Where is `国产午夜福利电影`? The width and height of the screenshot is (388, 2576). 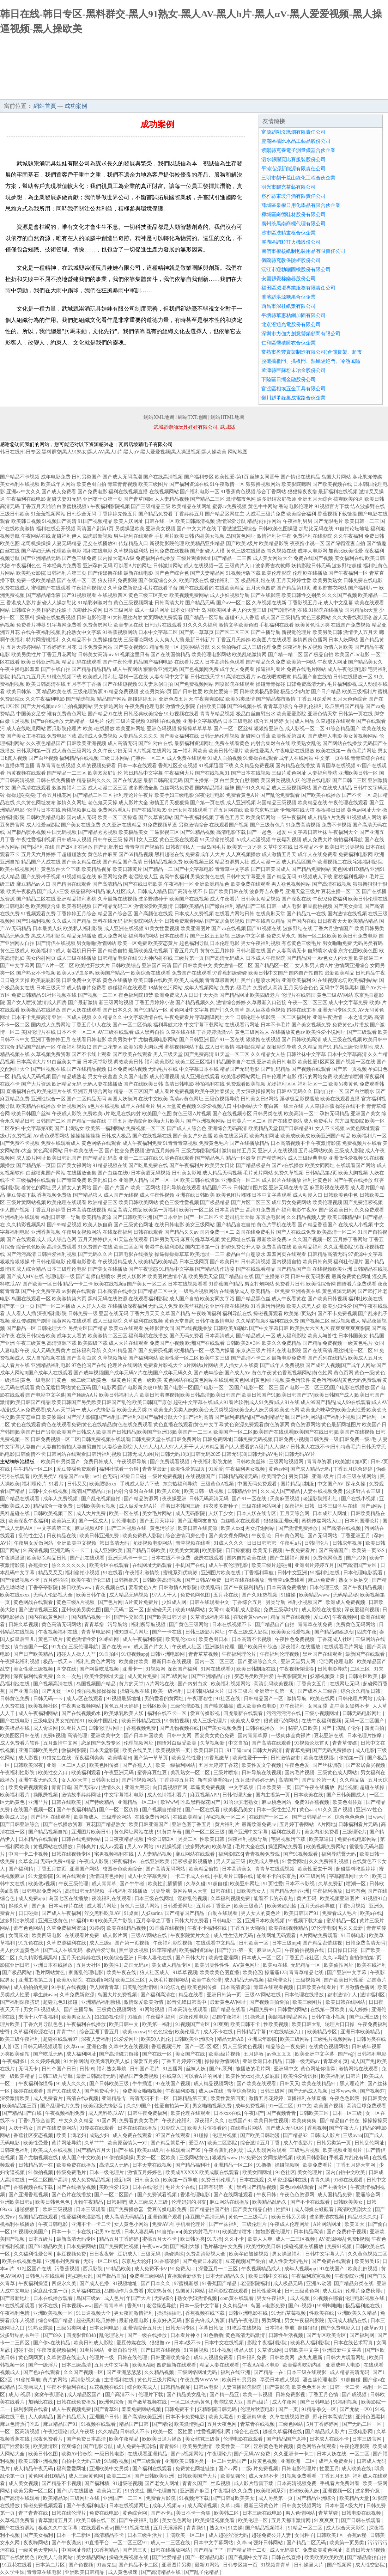 国产午夜福利电影 is located at coordinates (86, 2505).